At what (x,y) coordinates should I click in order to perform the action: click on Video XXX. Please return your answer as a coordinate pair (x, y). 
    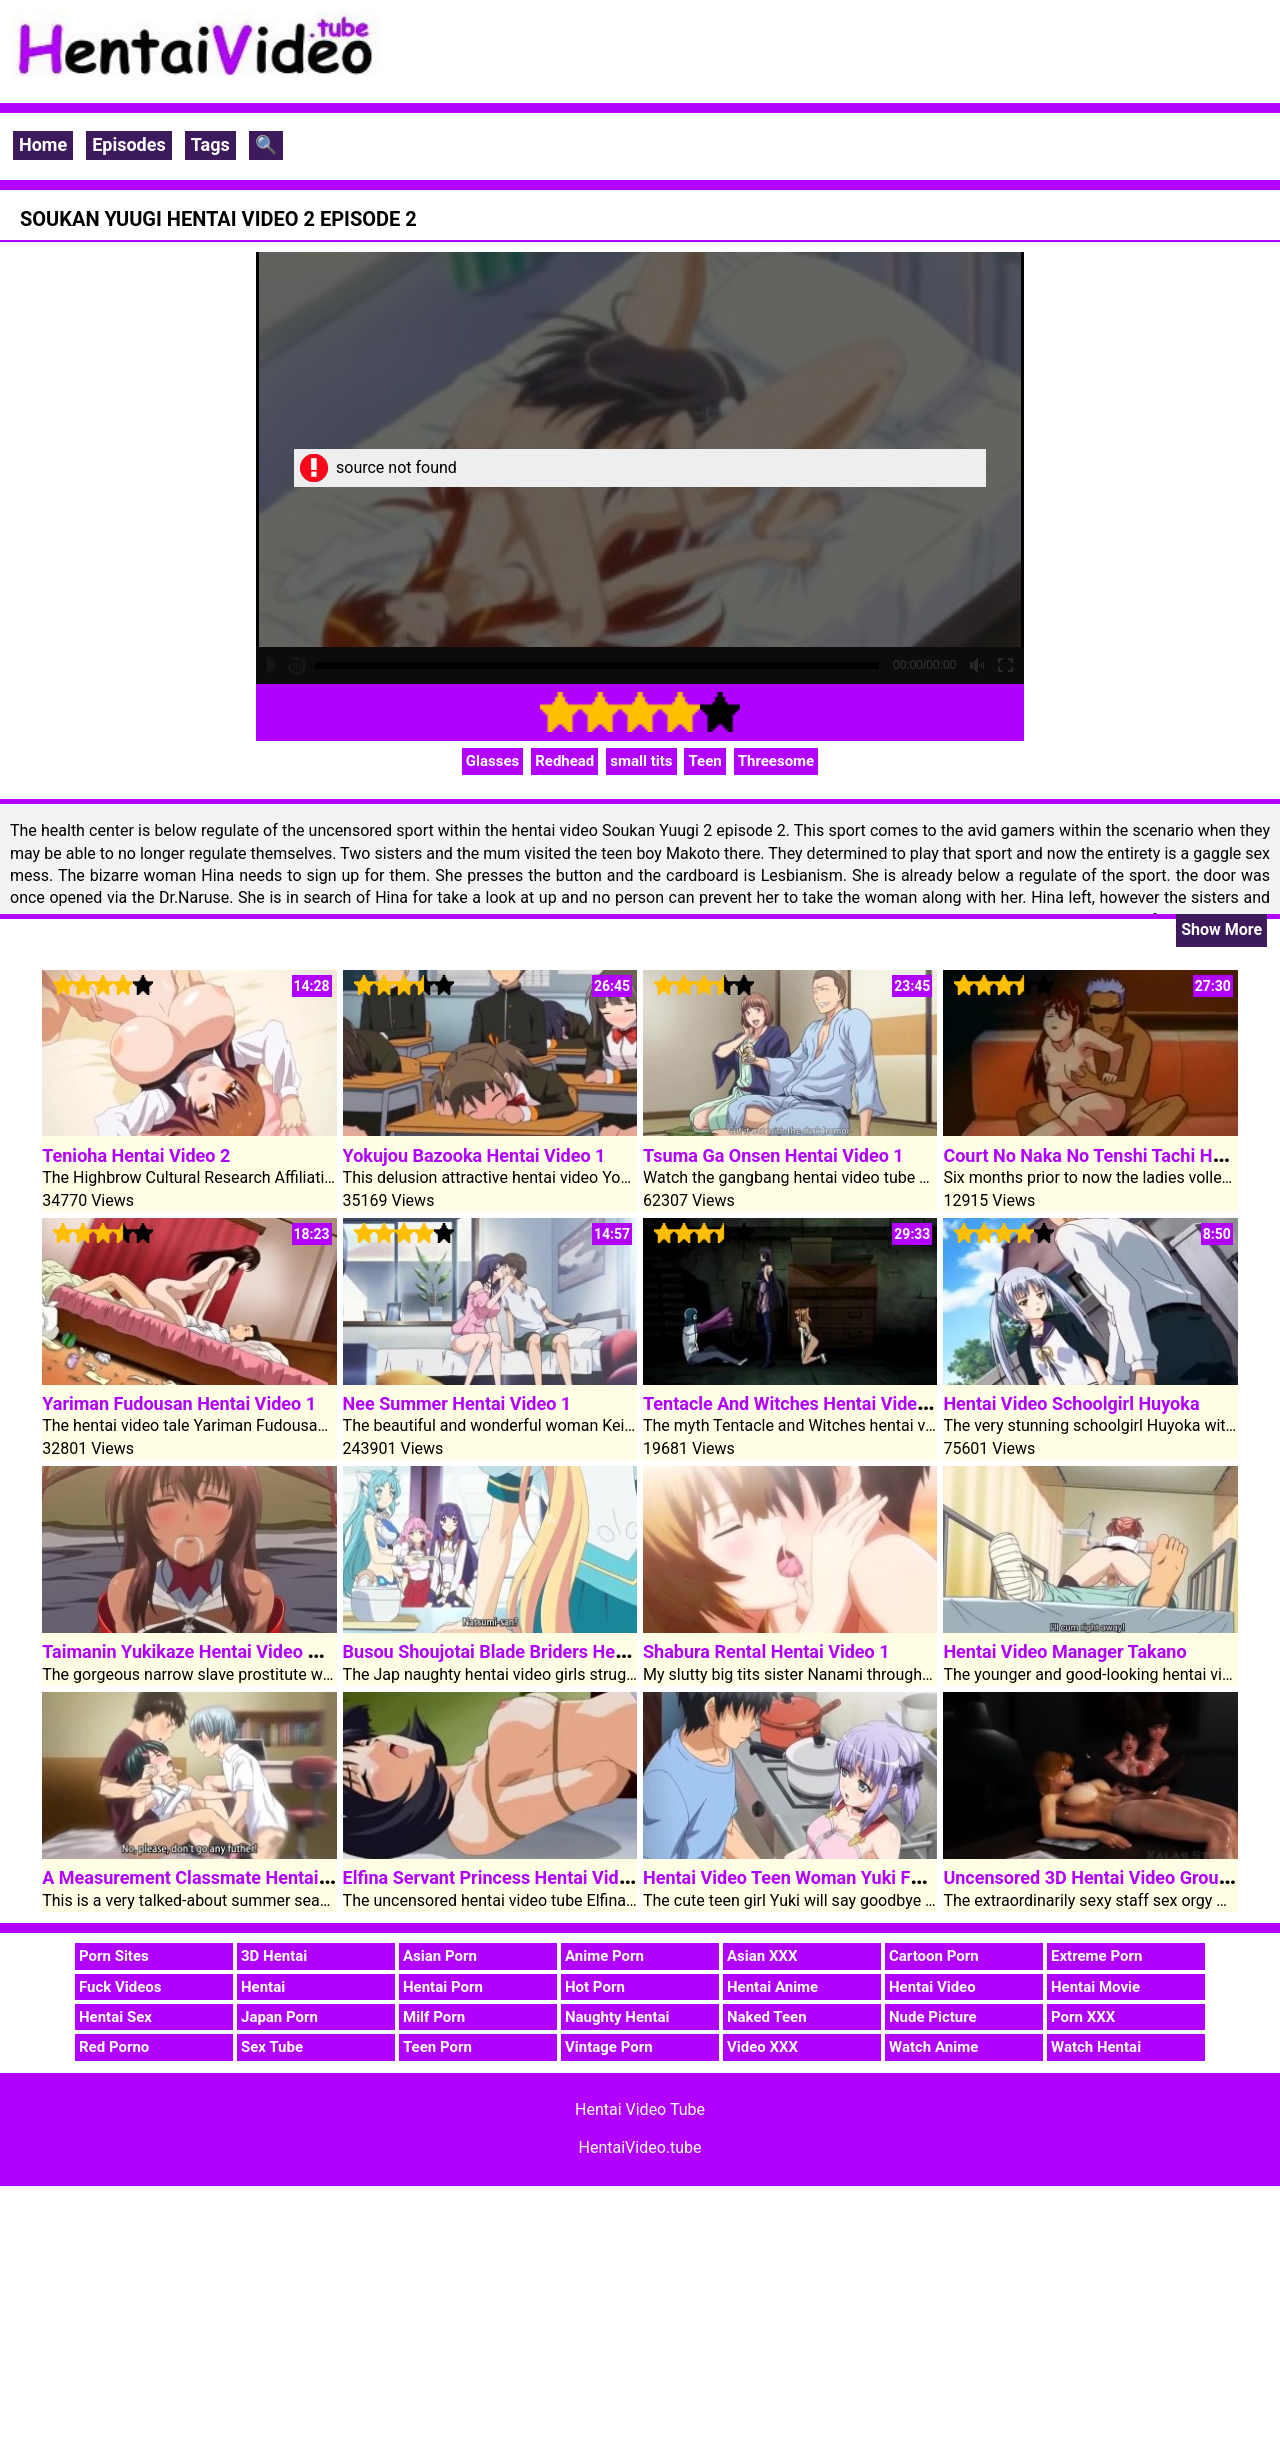
    Looking at the image, I should click on (762, 2047).